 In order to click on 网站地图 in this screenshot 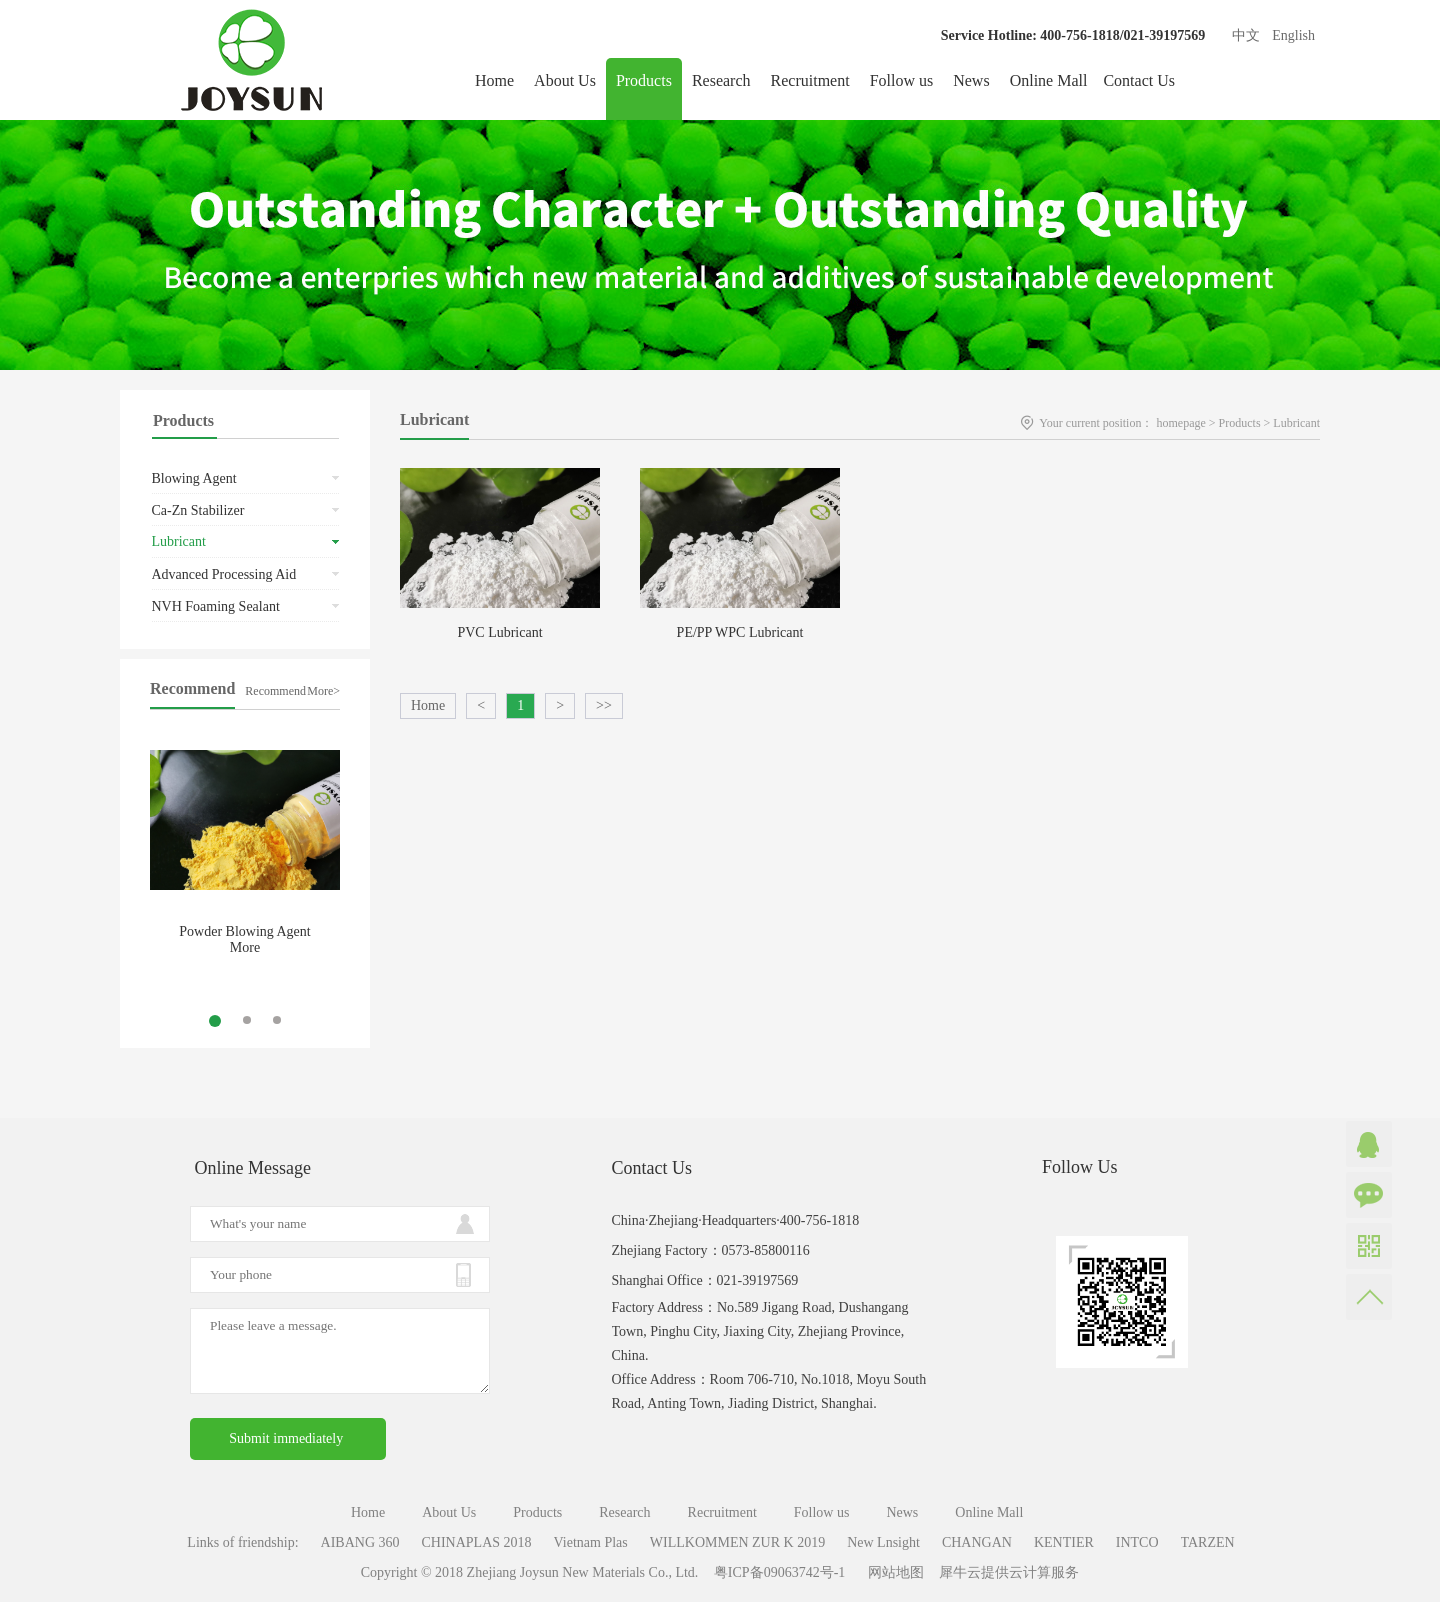, I will do `click(892, 1572)`.